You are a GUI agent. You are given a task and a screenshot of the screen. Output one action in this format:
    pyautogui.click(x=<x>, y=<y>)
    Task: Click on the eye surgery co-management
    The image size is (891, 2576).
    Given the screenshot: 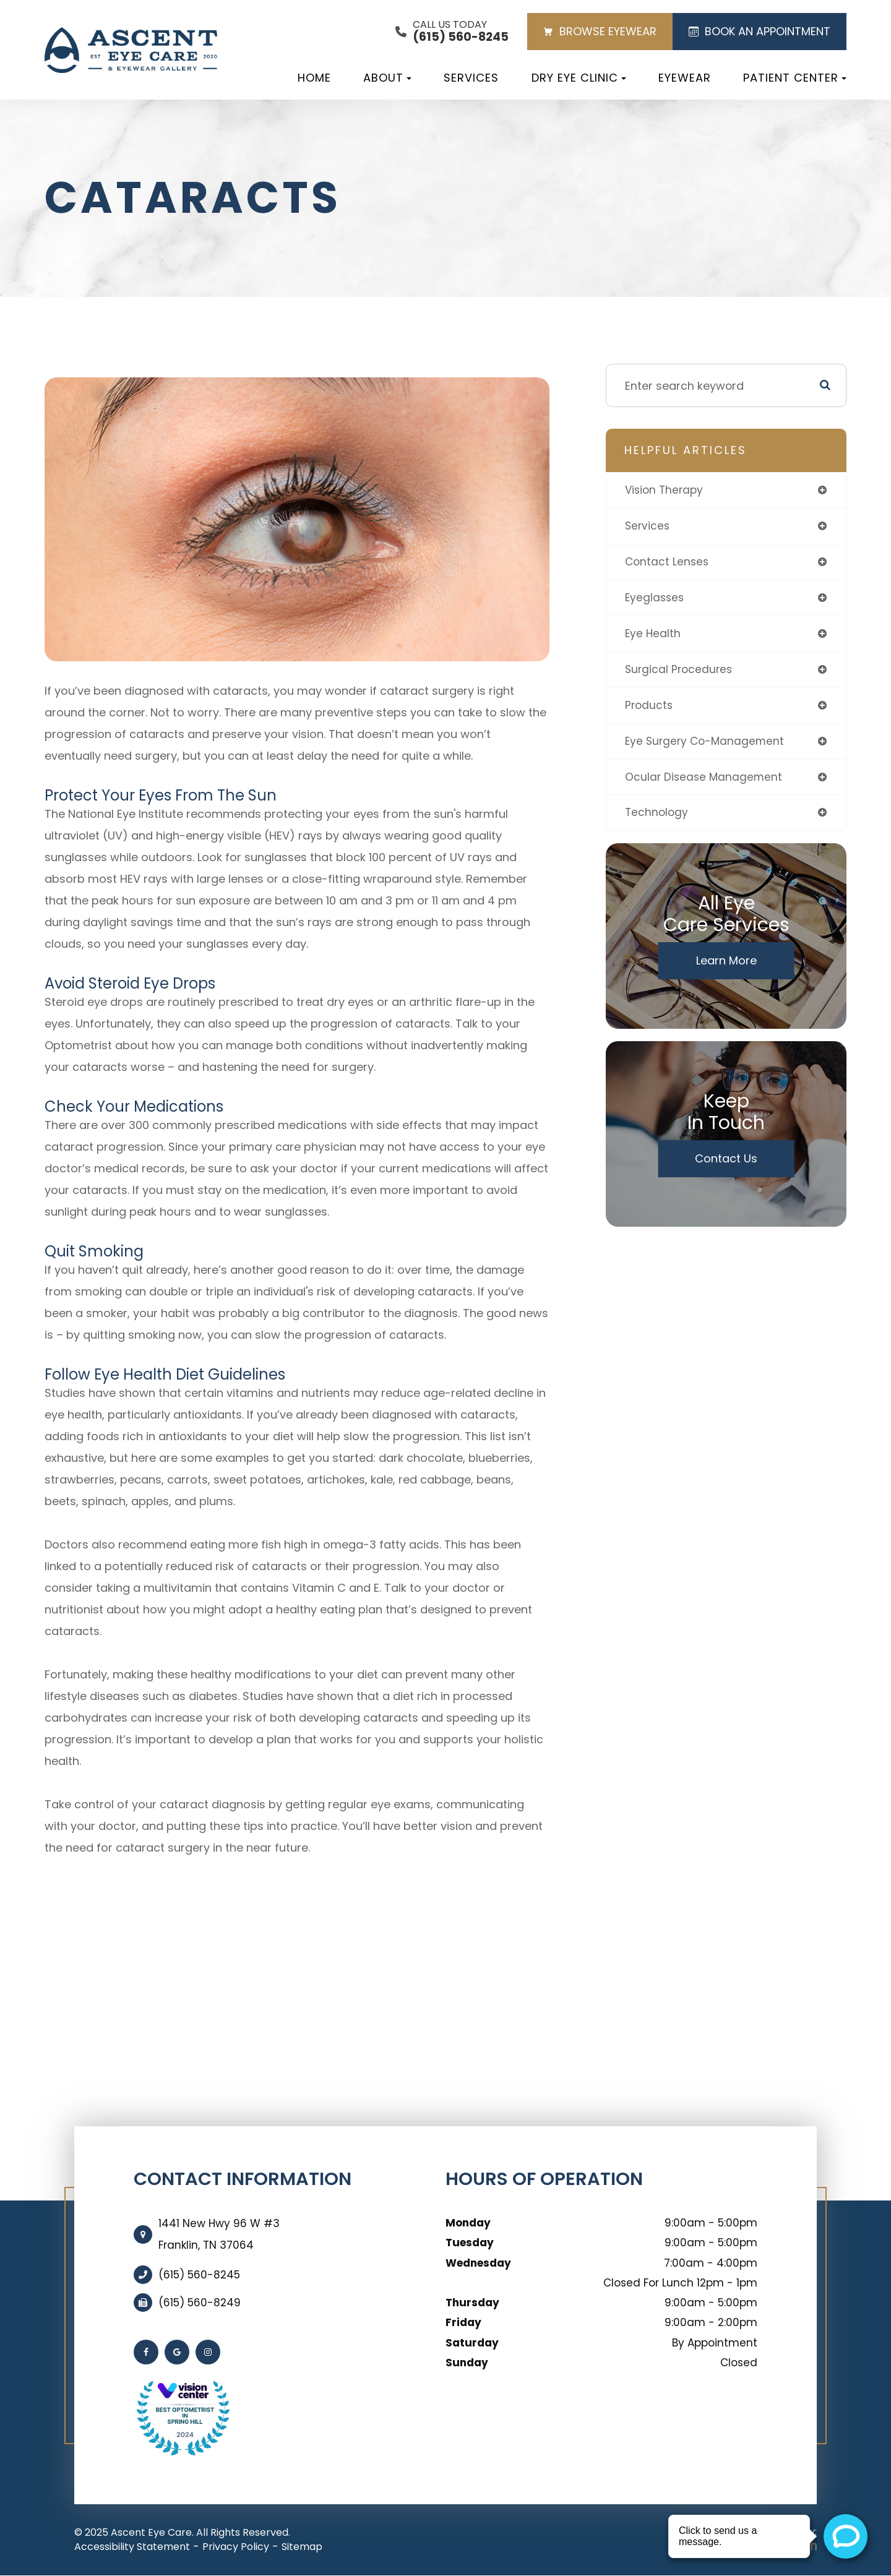 What is the action you would take?
    pyautogui.click(x=707, y=745)
    